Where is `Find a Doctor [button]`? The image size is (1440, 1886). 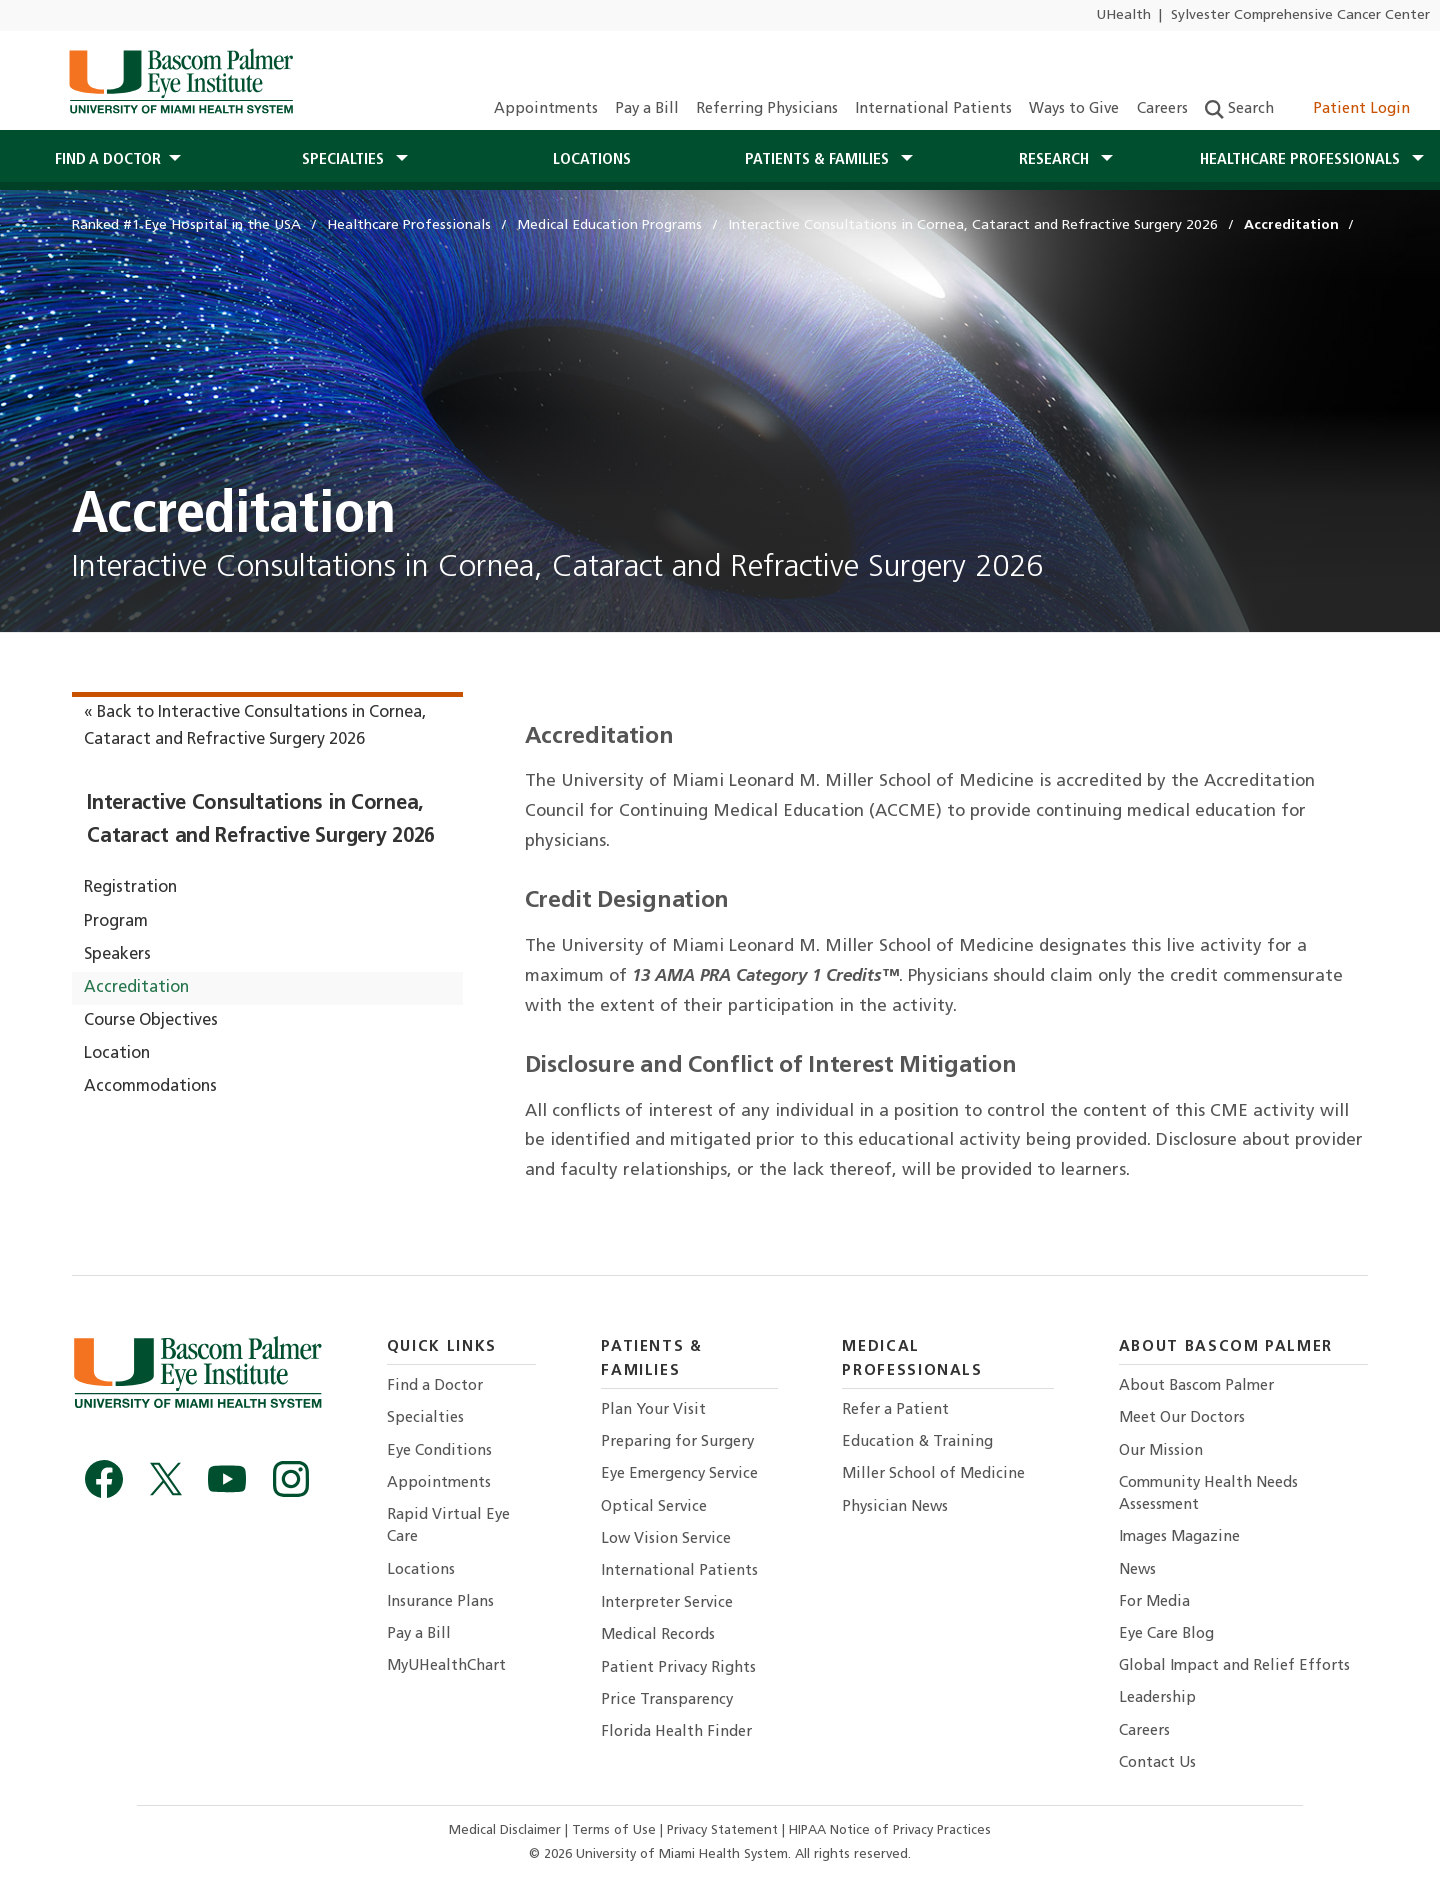
Find a Doctor [button] is located at coordinates (108, 160).